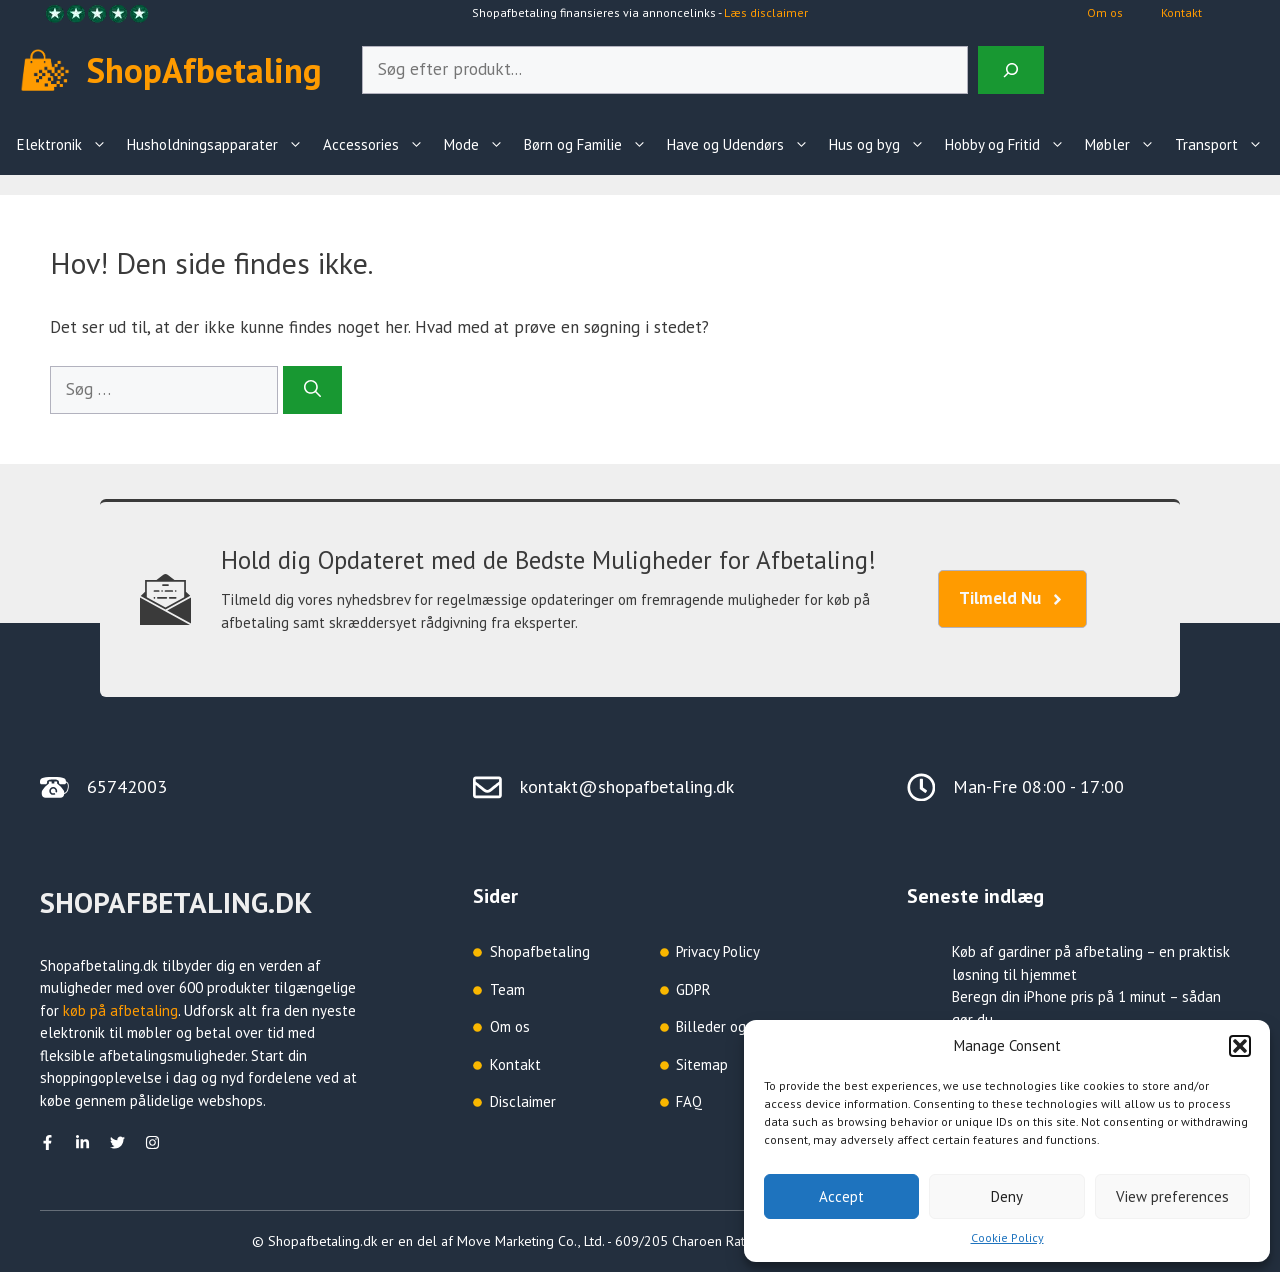 The height and width of the screenshot is (1272, 1280). I want to click on Disclaimer, so click(523, 1101).